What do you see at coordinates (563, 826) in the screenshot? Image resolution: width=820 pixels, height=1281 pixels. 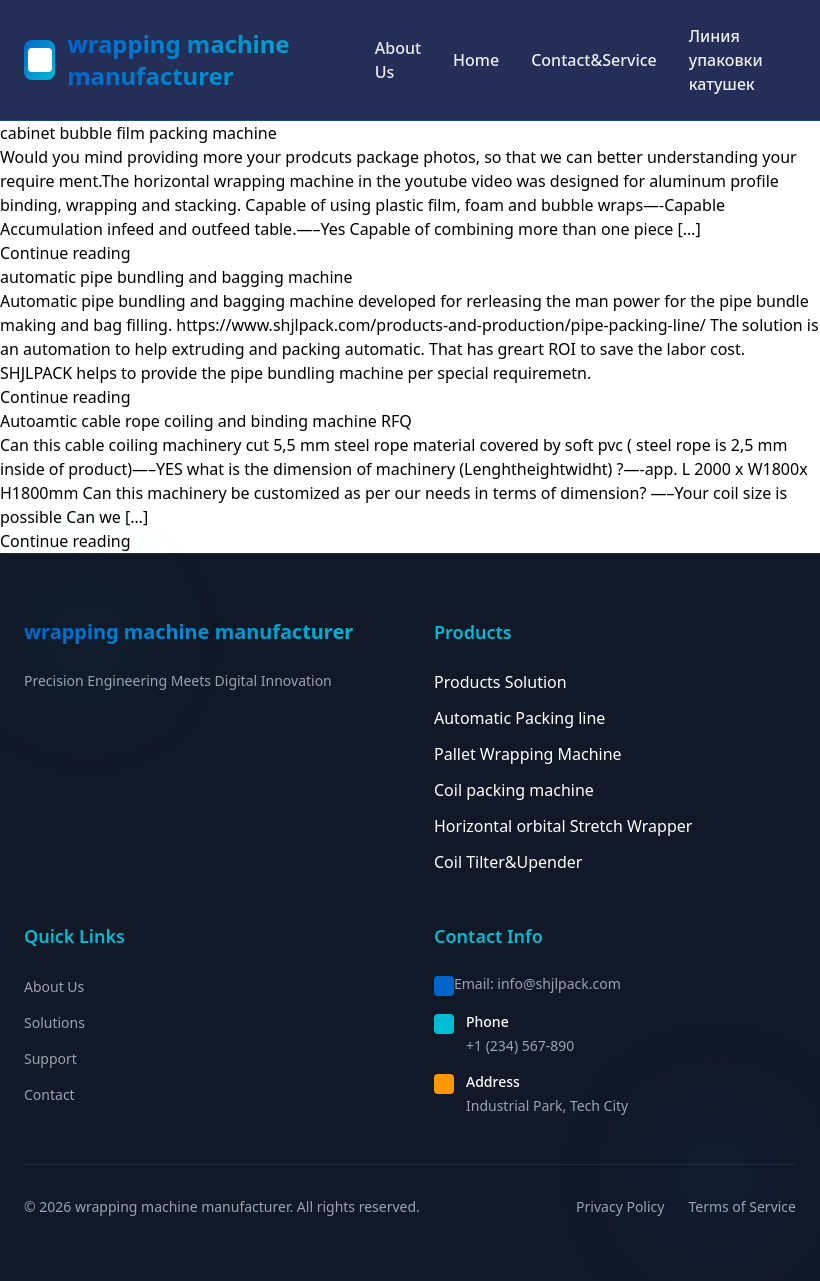 I see `Horizontal orbital Stretch Wrapper` at bounding box center [563, 826].